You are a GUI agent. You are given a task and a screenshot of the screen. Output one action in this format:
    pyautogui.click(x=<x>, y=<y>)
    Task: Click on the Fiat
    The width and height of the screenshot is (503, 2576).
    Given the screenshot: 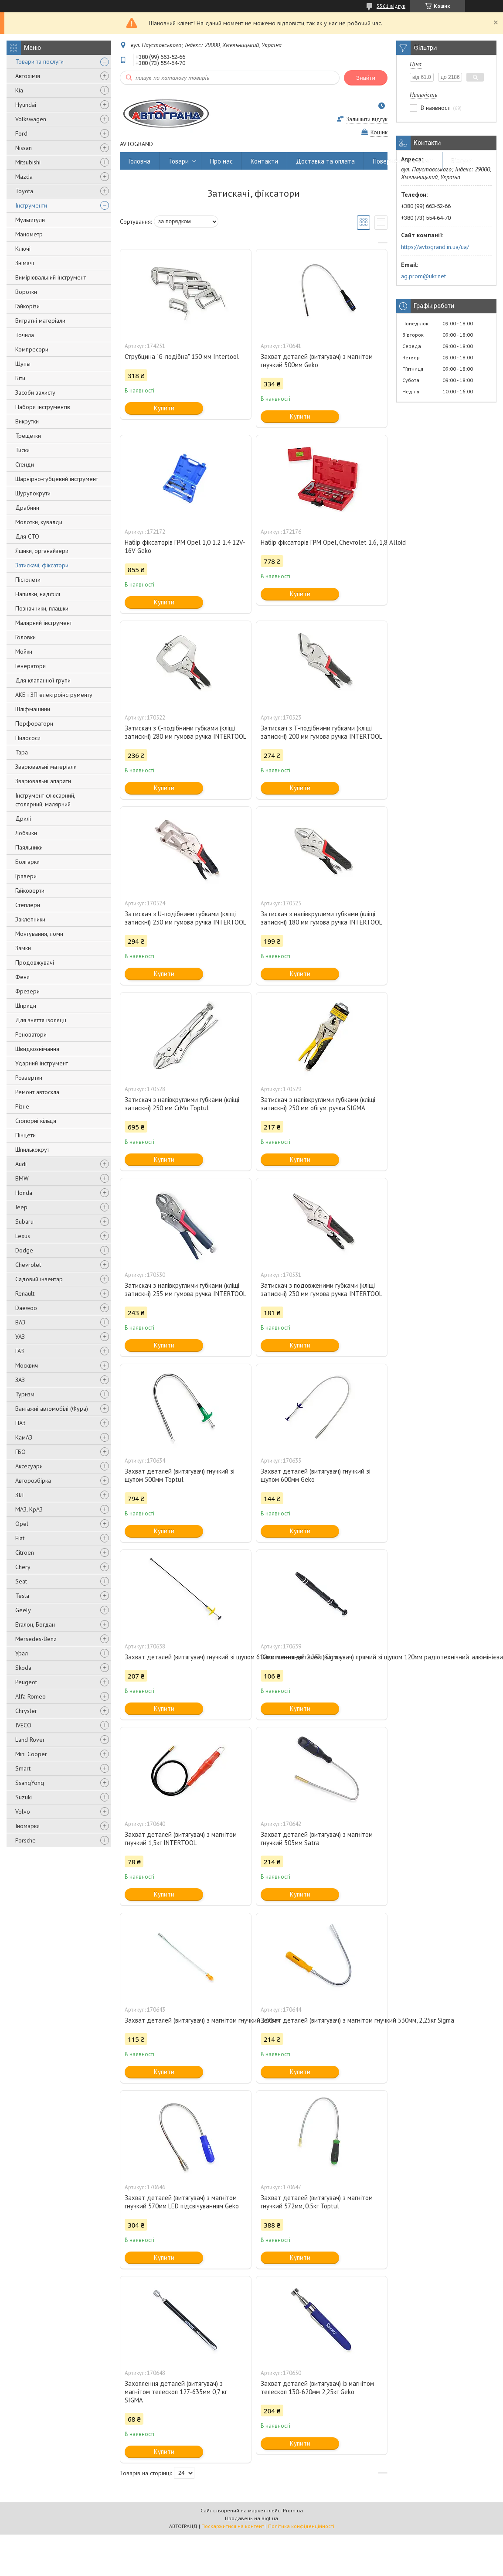 What is the action you would take?
    pyautogui.click(x=19, y=1538)
    